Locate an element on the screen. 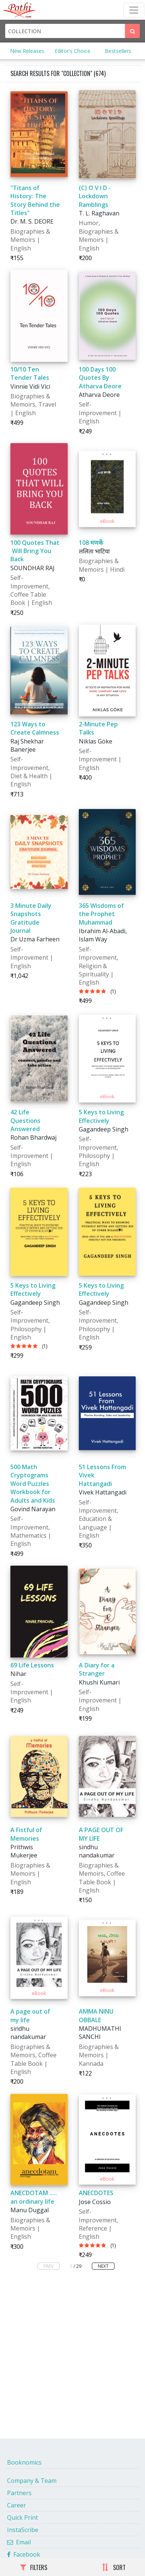  ANECDOTAM ..... an ordinary life is located at coordinates (33, 2197).